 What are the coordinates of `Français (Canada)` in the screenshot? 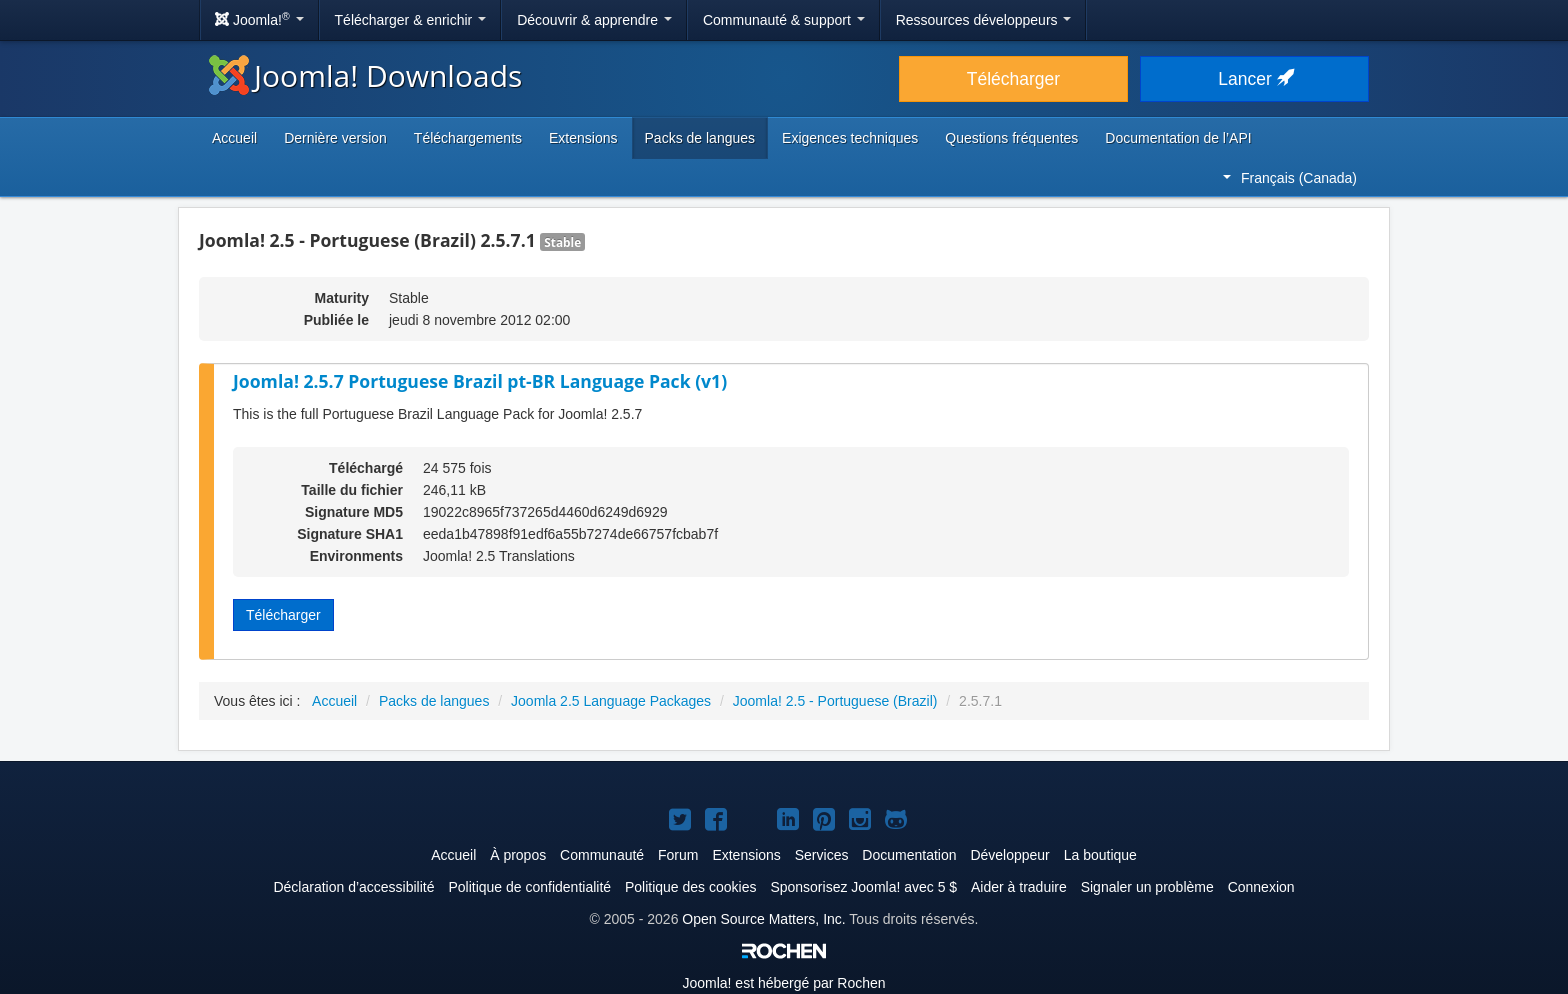 It's located at (1290, 178).